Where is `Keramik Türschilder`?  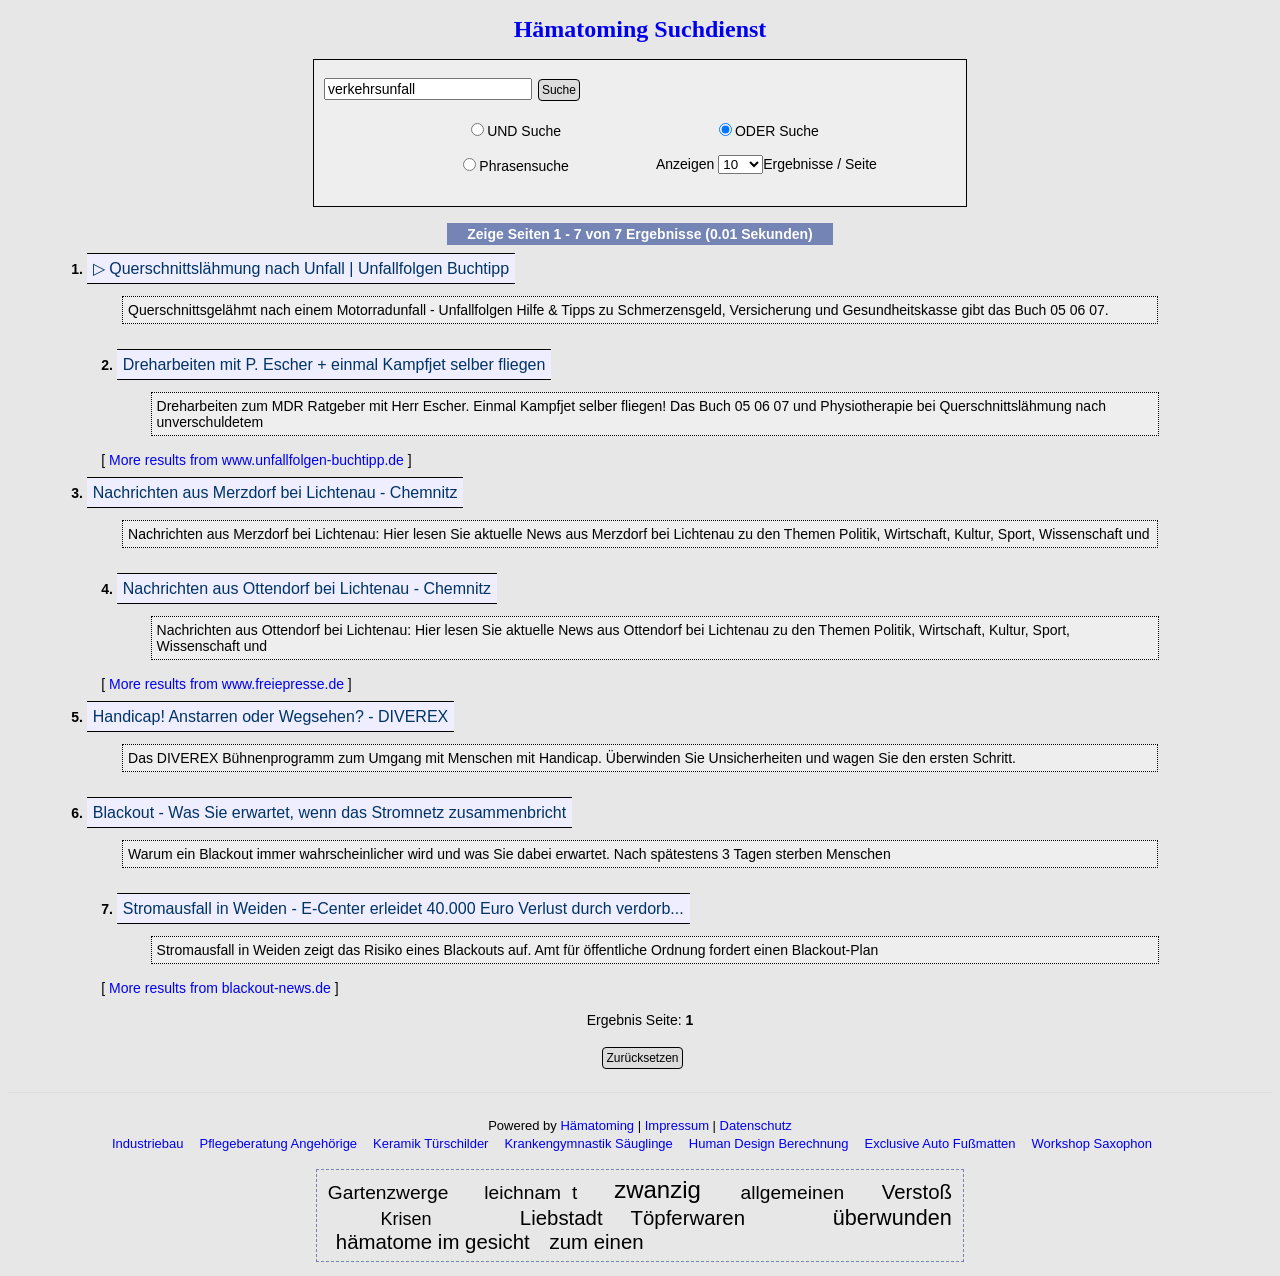
Keramik Türschilder is located at coordinates (430, 1143).